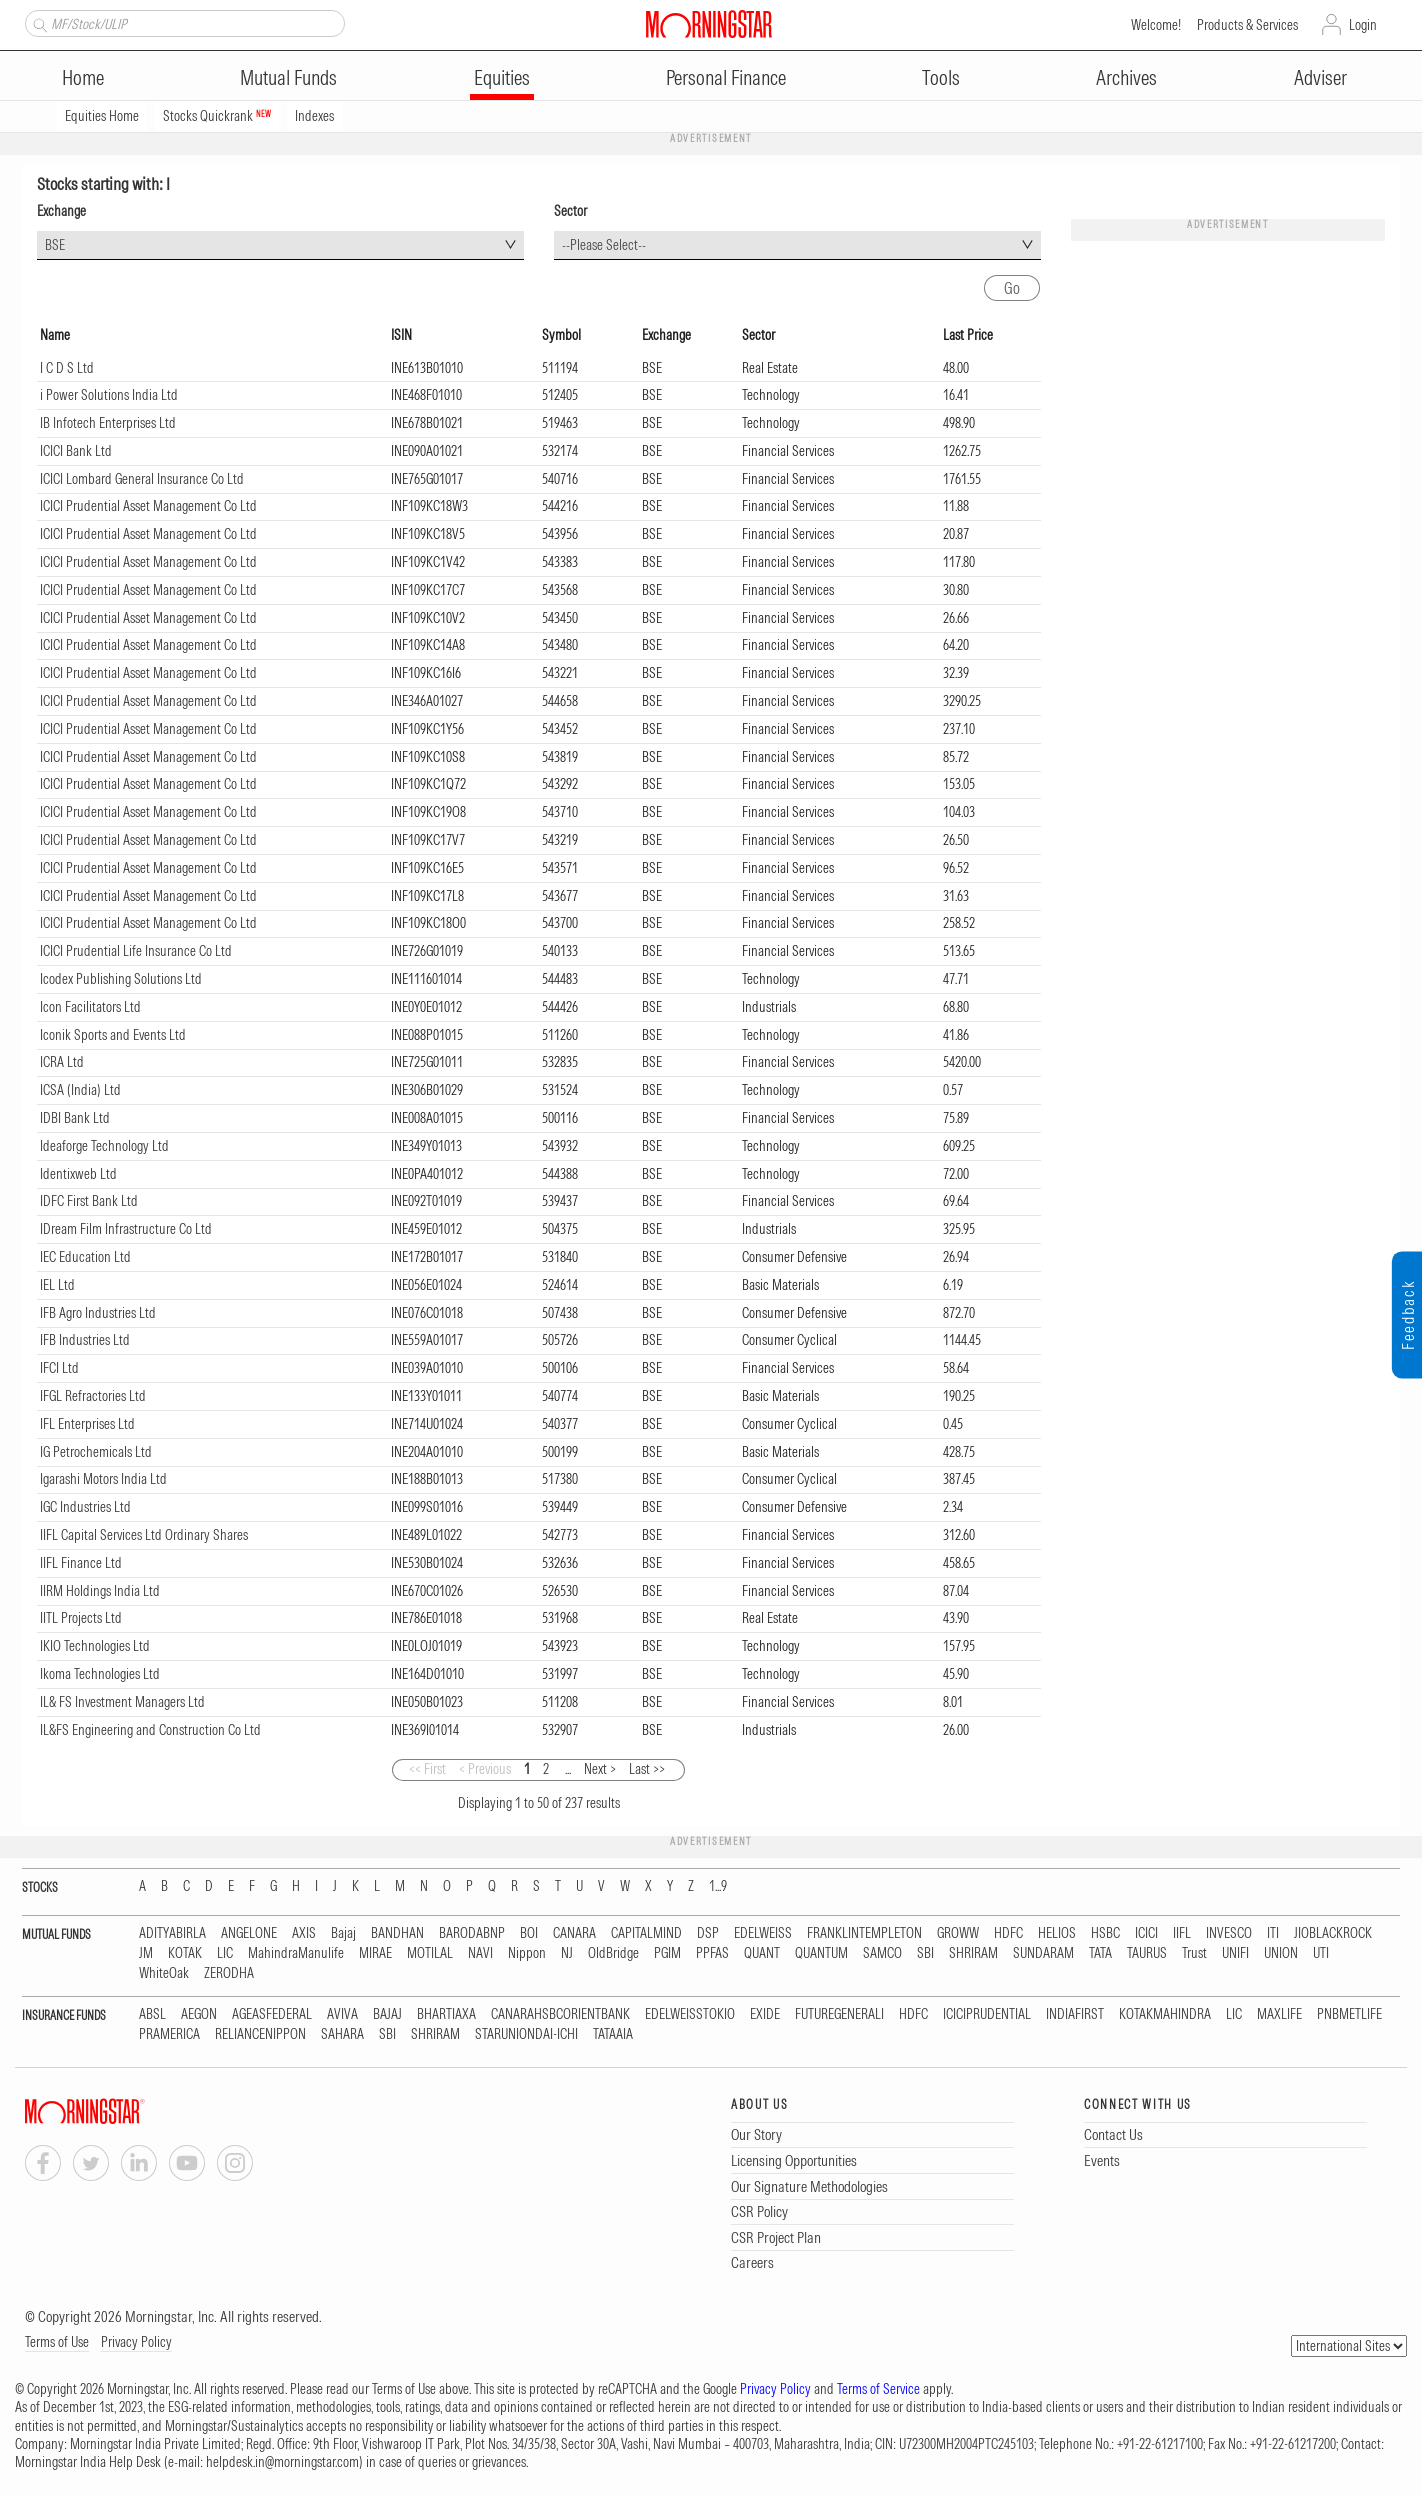 The image size is (1422, 2497). What do you see at coordinates (375, 1953) in the screenshot?
I see `MIRAE` at bounding box center [375, 1953].